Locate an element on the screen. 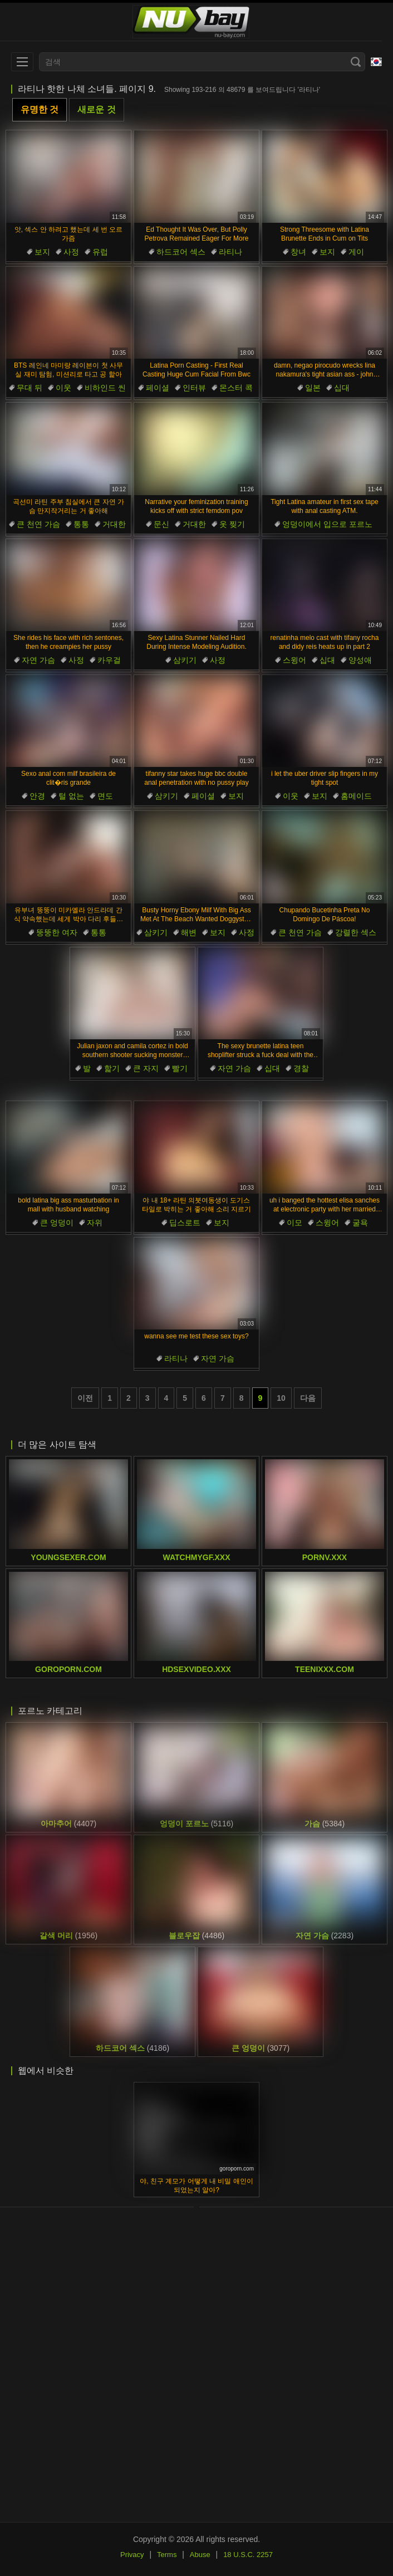 The height and width of the screenshot is (2576, 393). 유명한 것 is located at coordinates (39, 109).